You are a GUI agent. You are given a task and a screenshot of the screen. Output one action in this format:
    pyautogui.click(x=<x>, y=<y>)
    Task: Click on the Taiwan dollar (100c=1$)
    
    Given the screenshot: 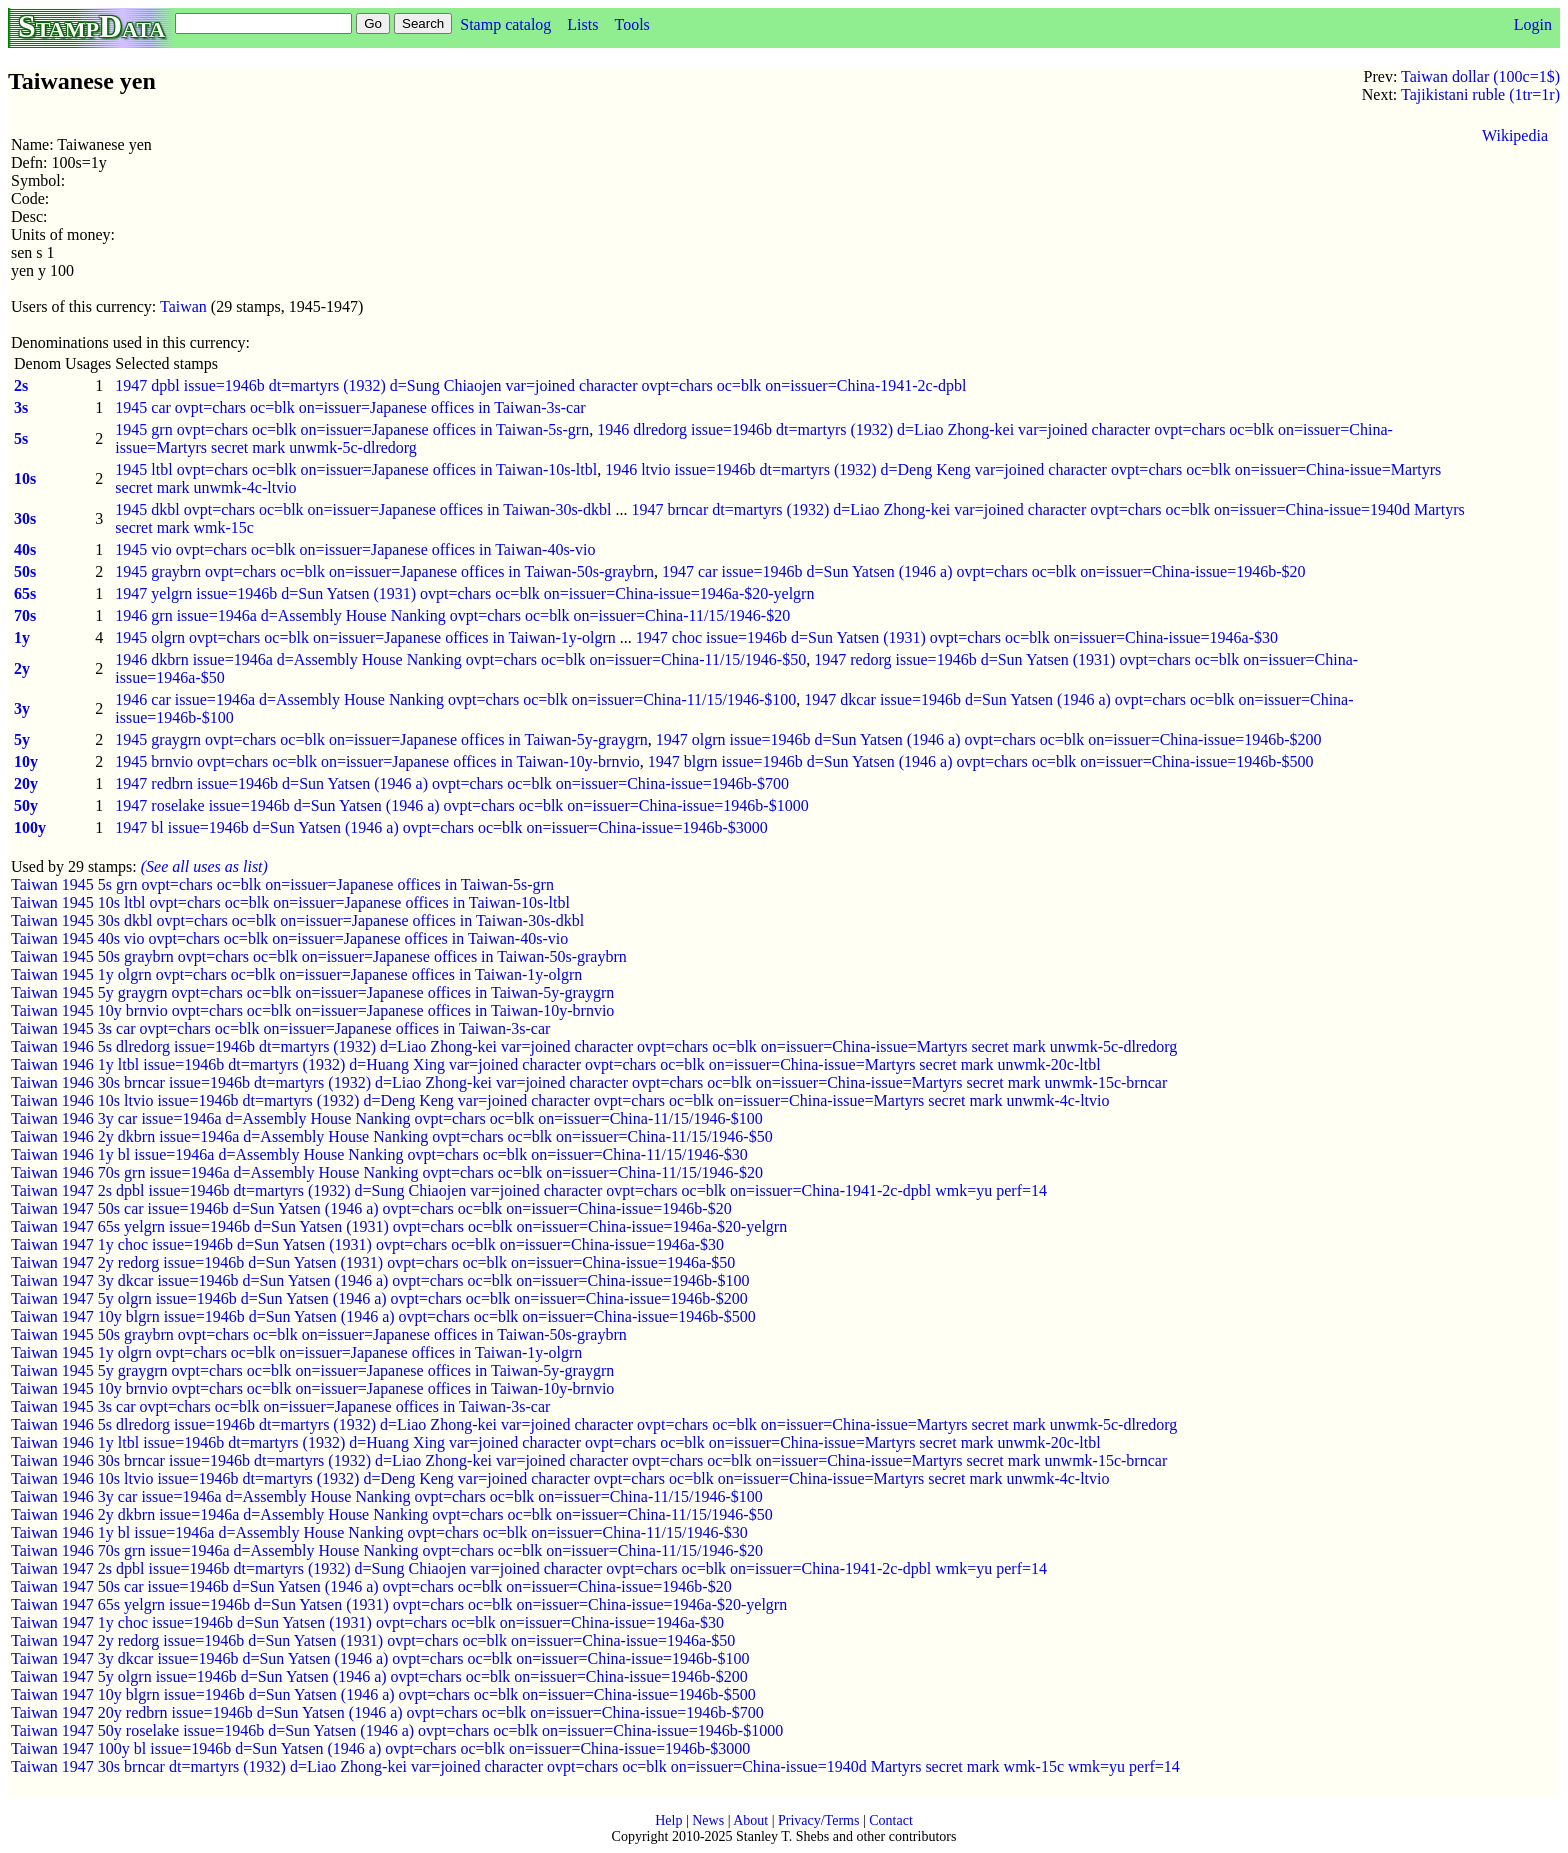 What is the action you would take?
    pyautogui.click(x=1480, y=76)
    